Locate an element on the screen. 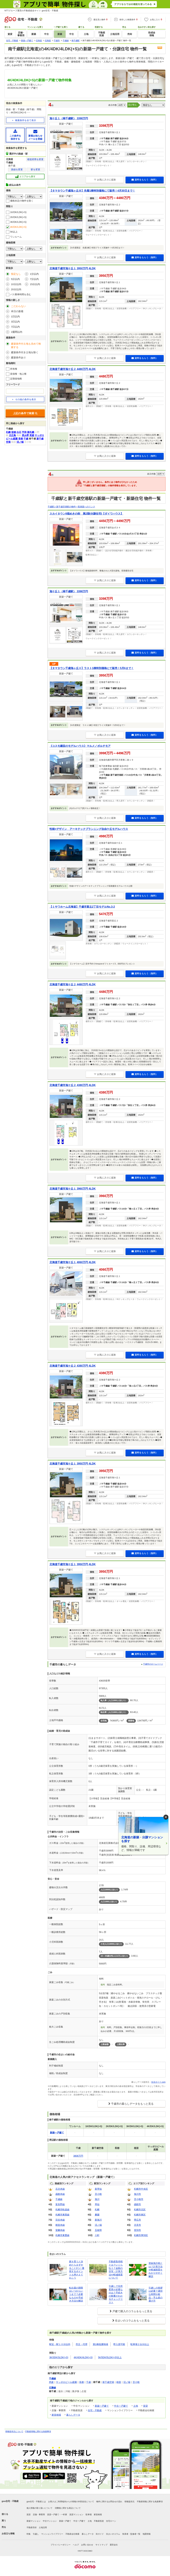 The image size is (170, 2576). 中古一戸建て is located at coordinates (121, 2406).